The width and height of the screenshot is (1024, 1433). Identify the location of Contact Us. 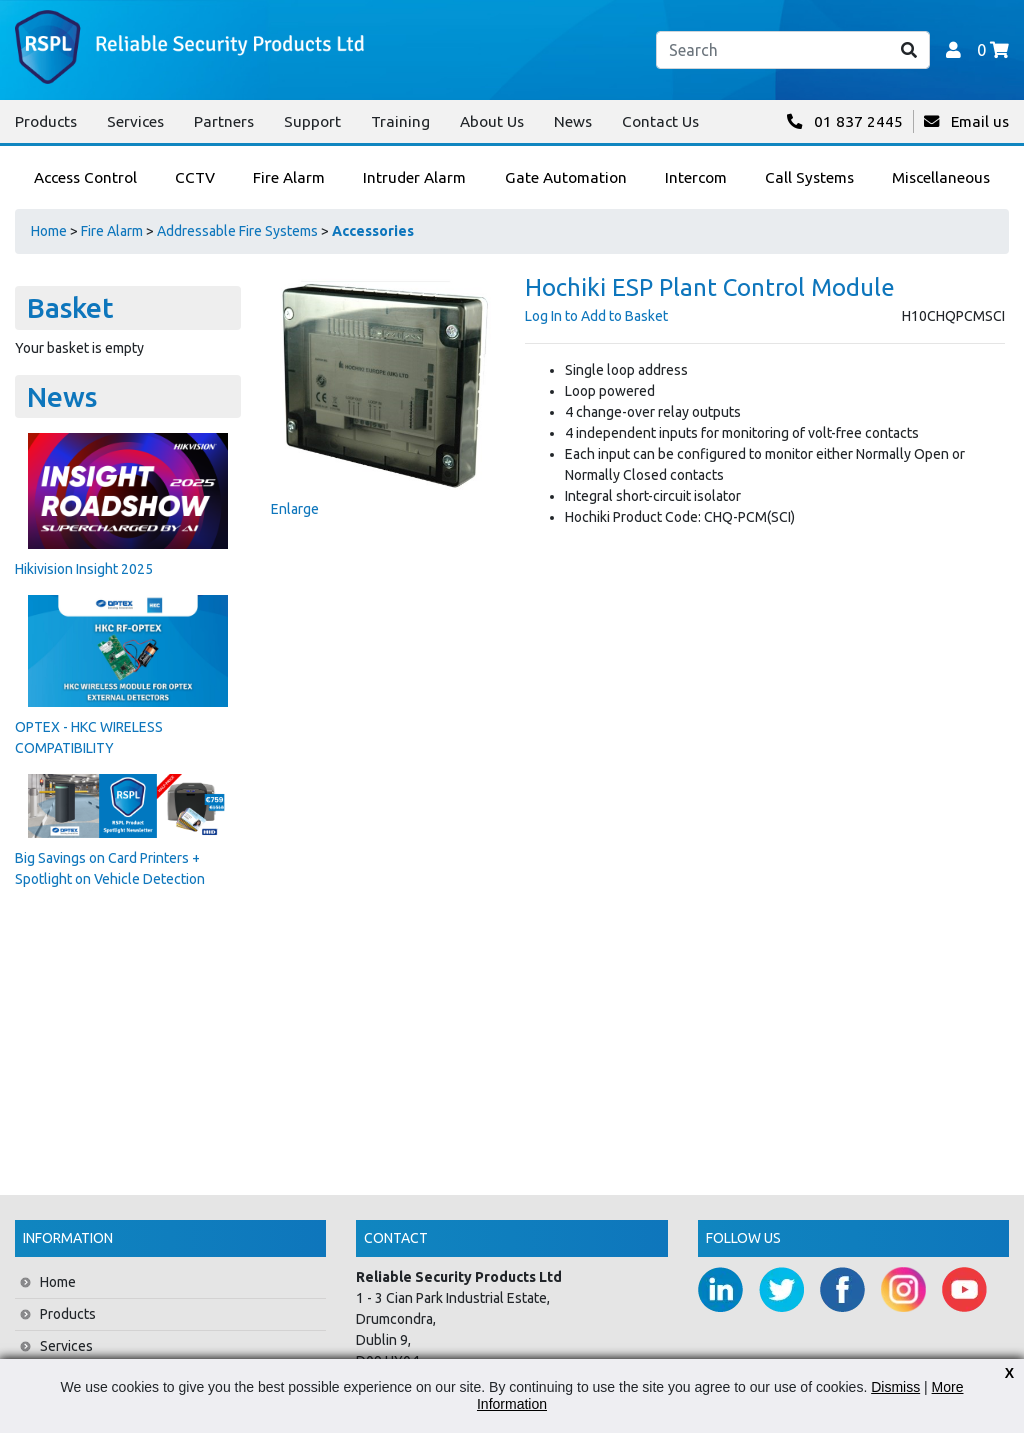
(660, 121).